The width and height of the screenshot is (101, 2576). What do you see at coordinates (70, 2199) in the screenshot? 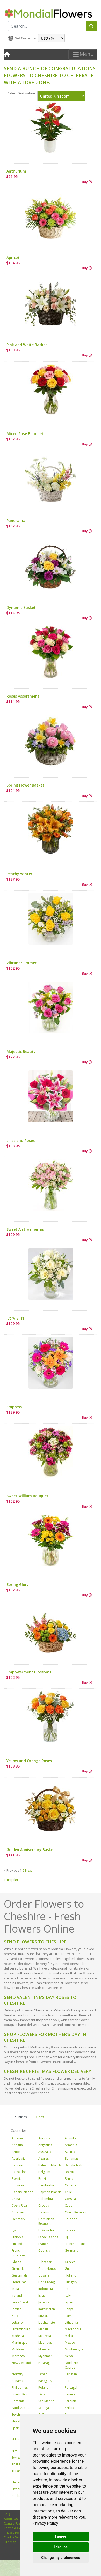
I see `Corsica` at bounding box center [70, 2199].